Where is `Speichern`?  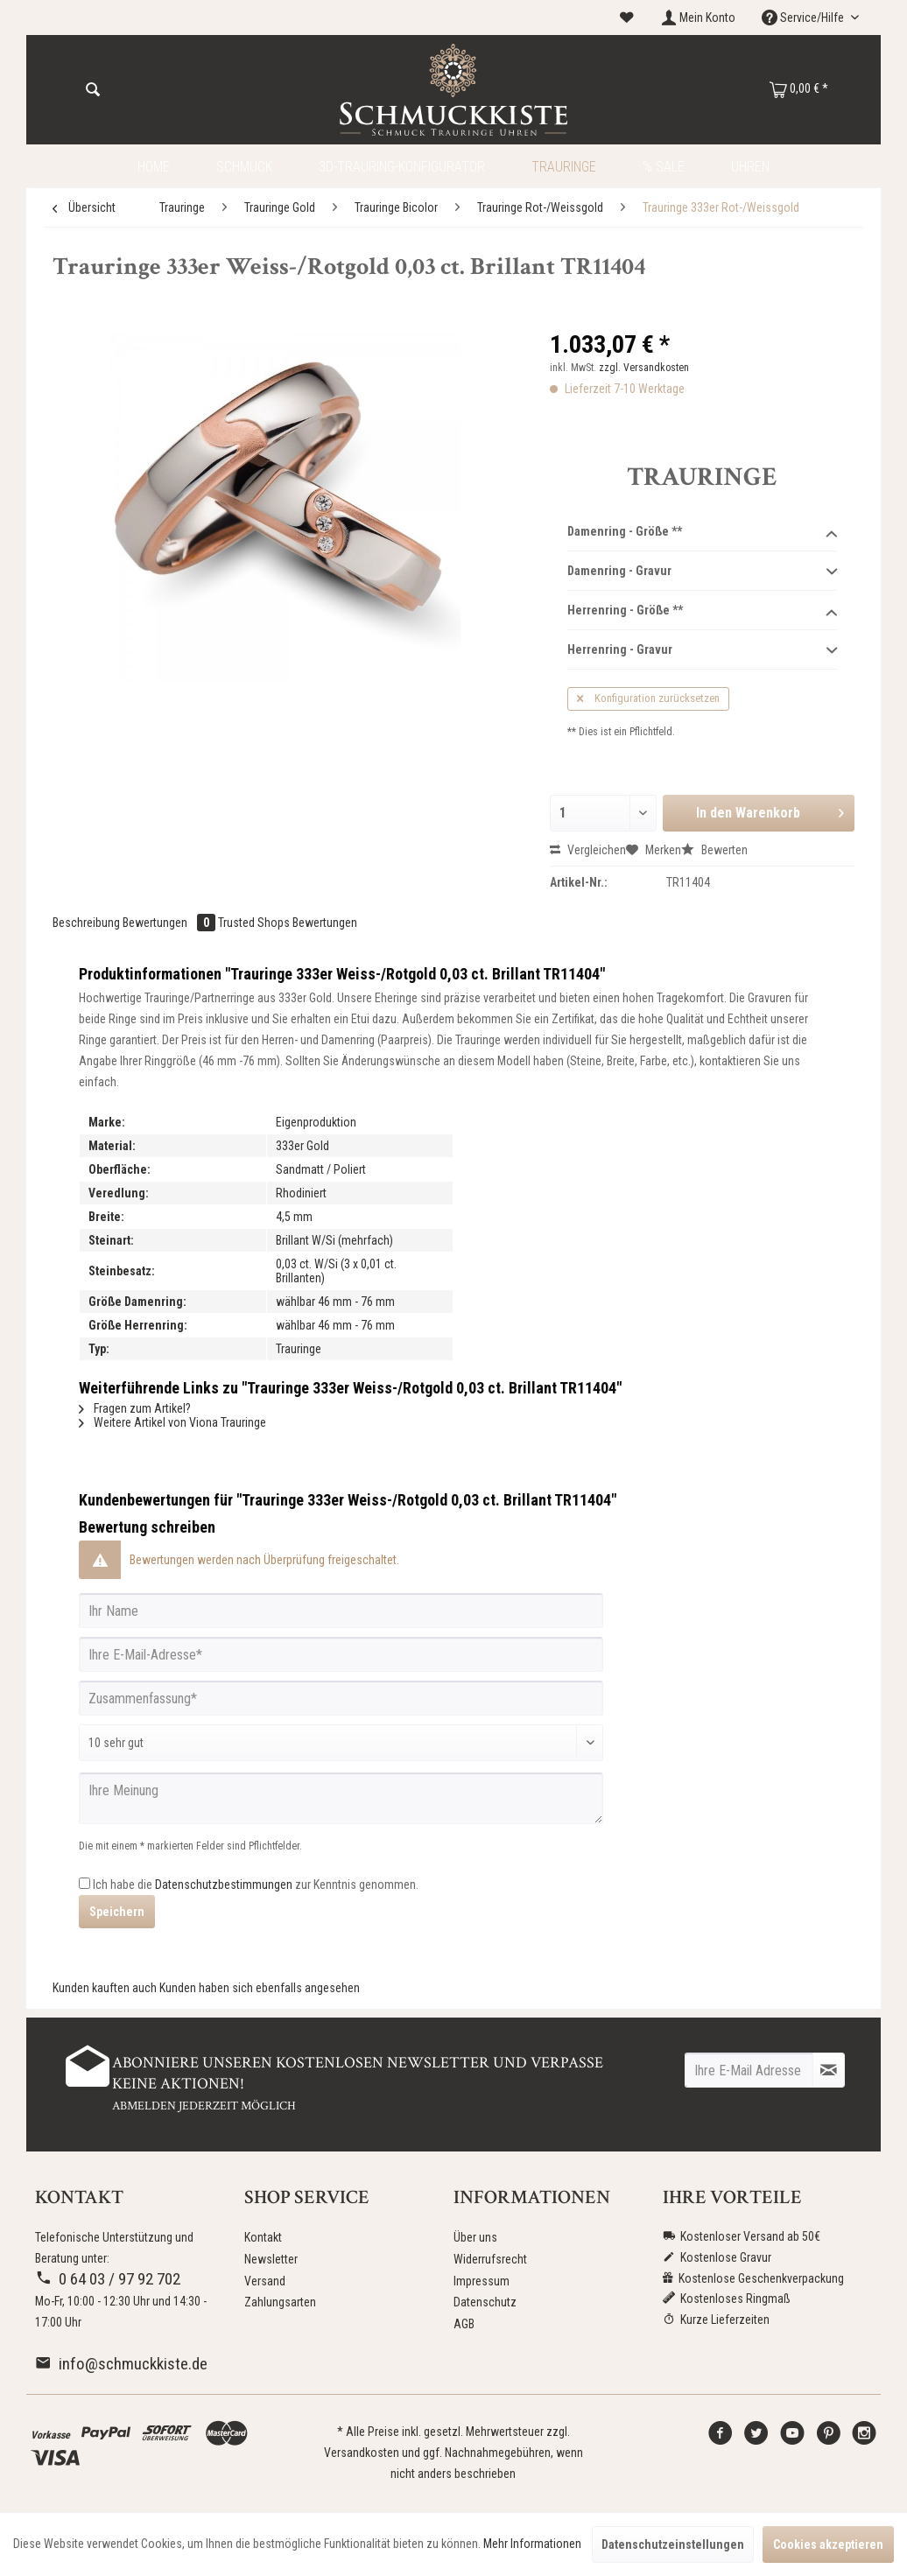 Speichern is located at coordinates (116, 1912).